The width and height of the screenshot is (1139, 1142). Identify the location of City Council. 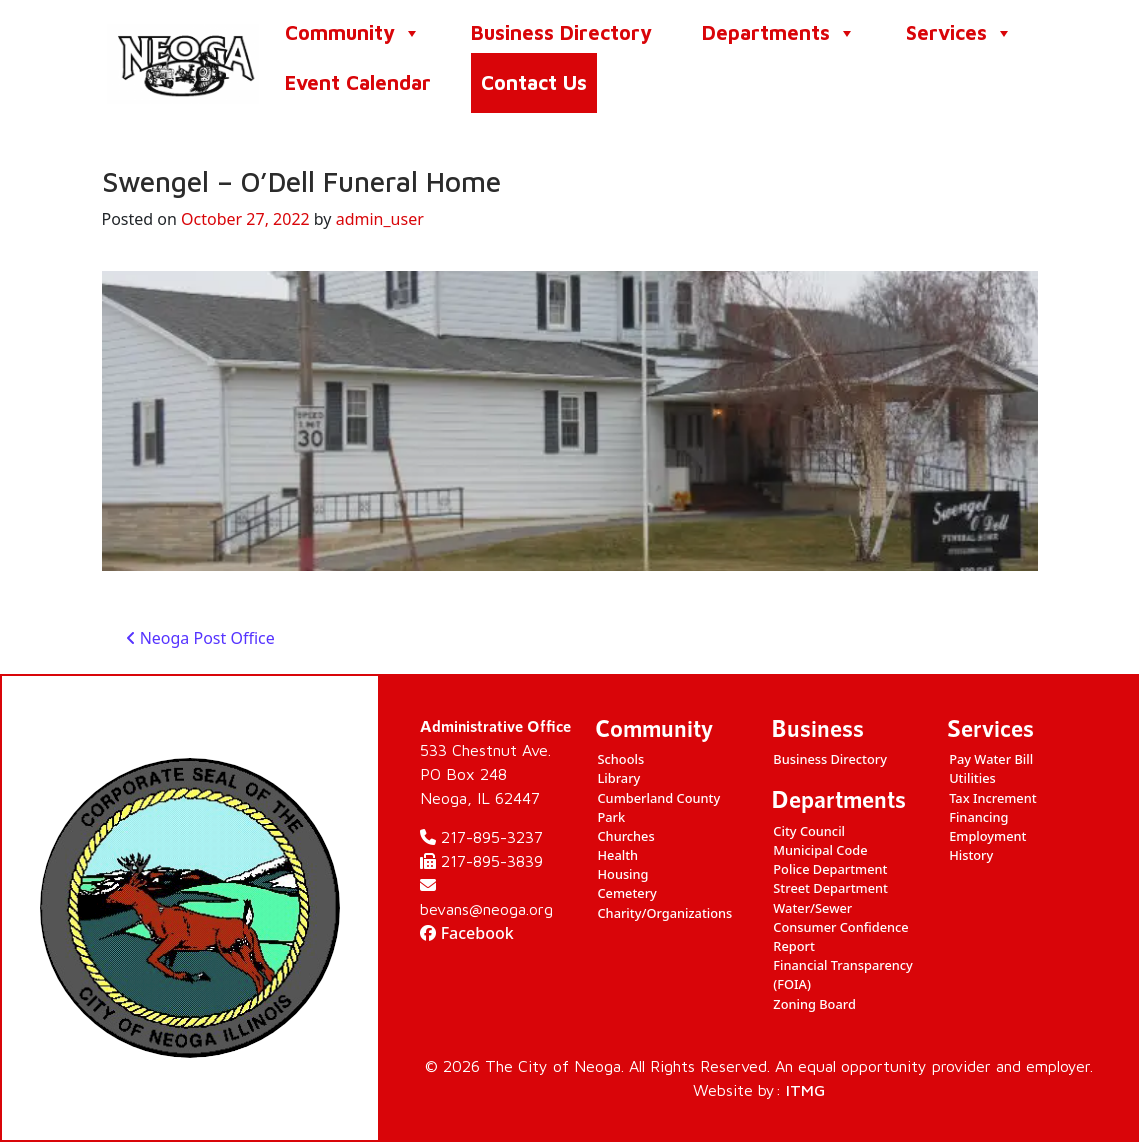
(809, 831).